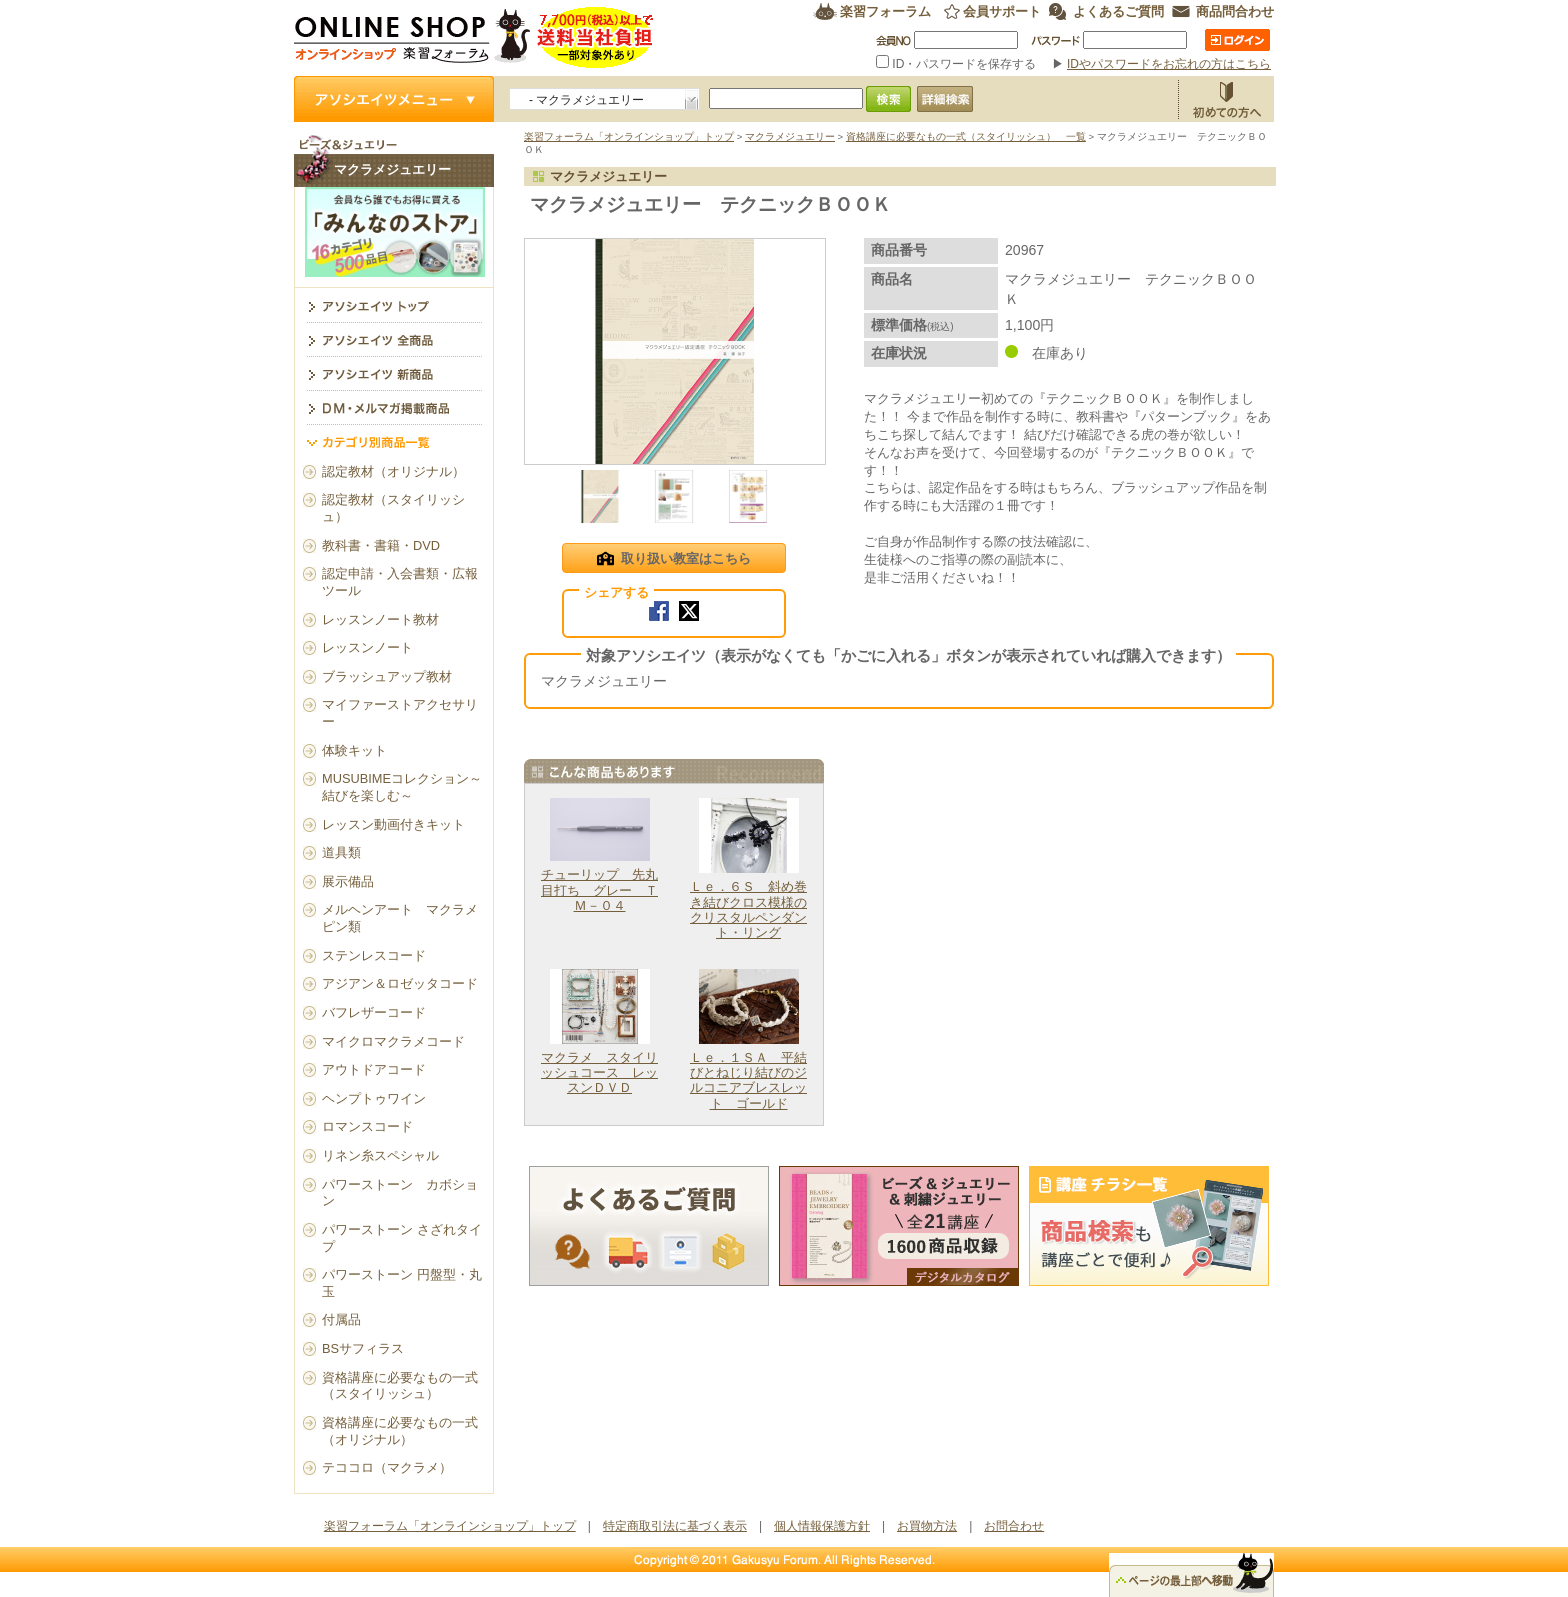 Image resolution: width=1568 pixels, height=1597 pixels. What do you see at coordinates (748, 1080) in the screenshot?
I see `Ｌｅ．１ＳＡ 平結びとねじり結びのジルコニアブレスレット ゴールド` at bounding box center [748, 1080].